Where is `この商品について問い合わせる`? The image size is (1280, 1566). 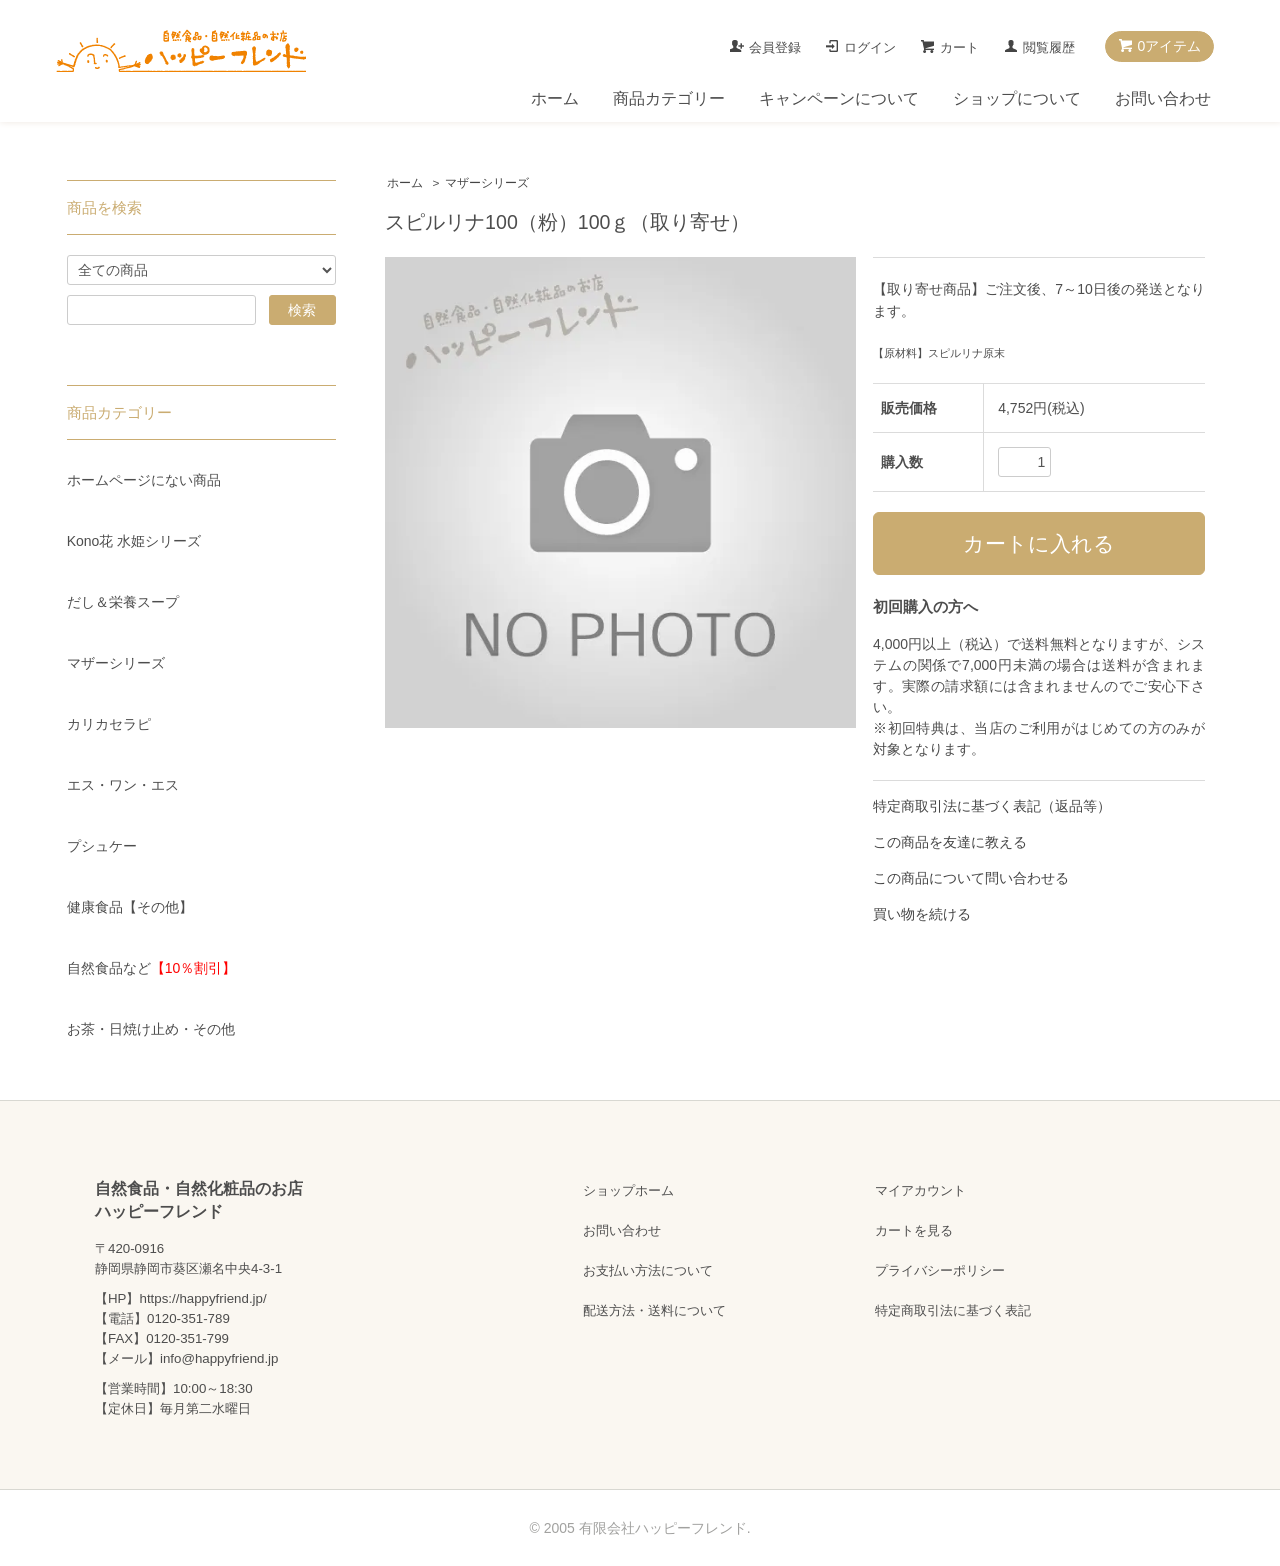 この商品について問い合わせる is located at coordinates (971, 878).